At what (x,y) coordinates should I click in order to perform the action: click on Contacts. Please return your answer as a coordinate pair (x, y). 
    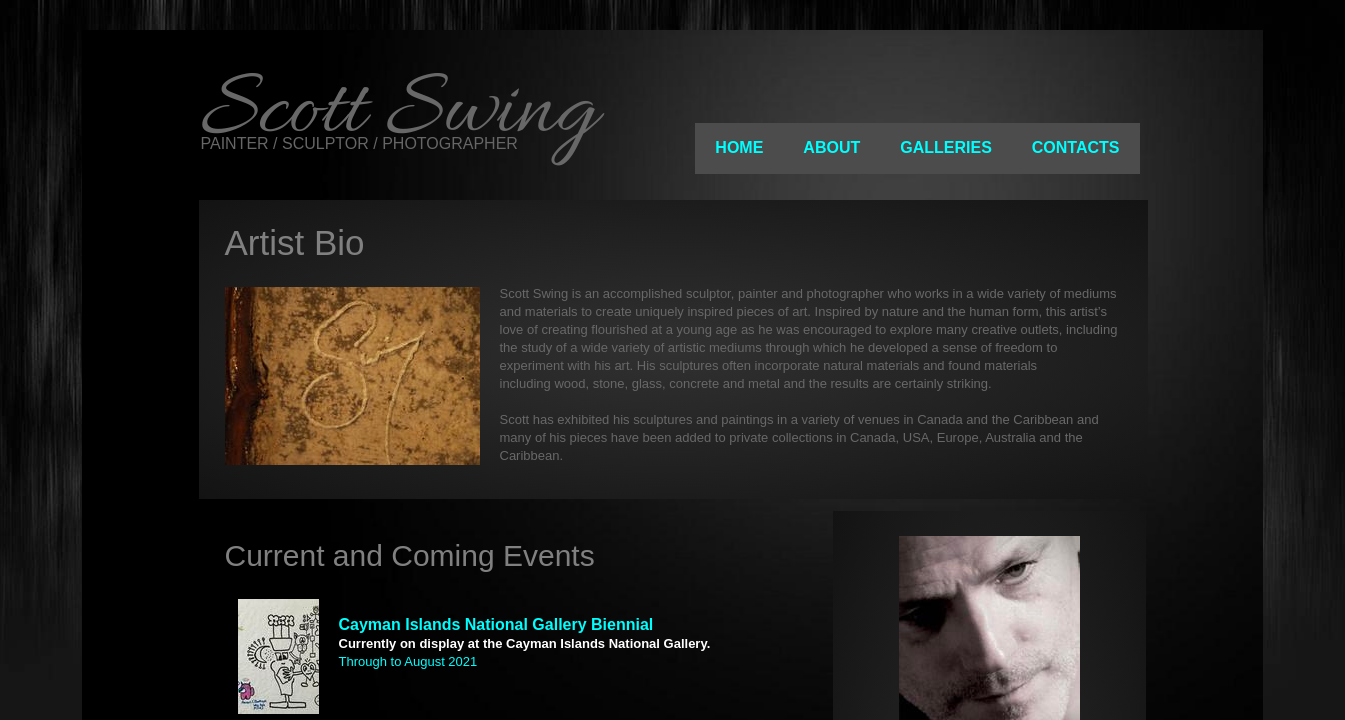
    Looking at the image, I should click on (1076, 147).